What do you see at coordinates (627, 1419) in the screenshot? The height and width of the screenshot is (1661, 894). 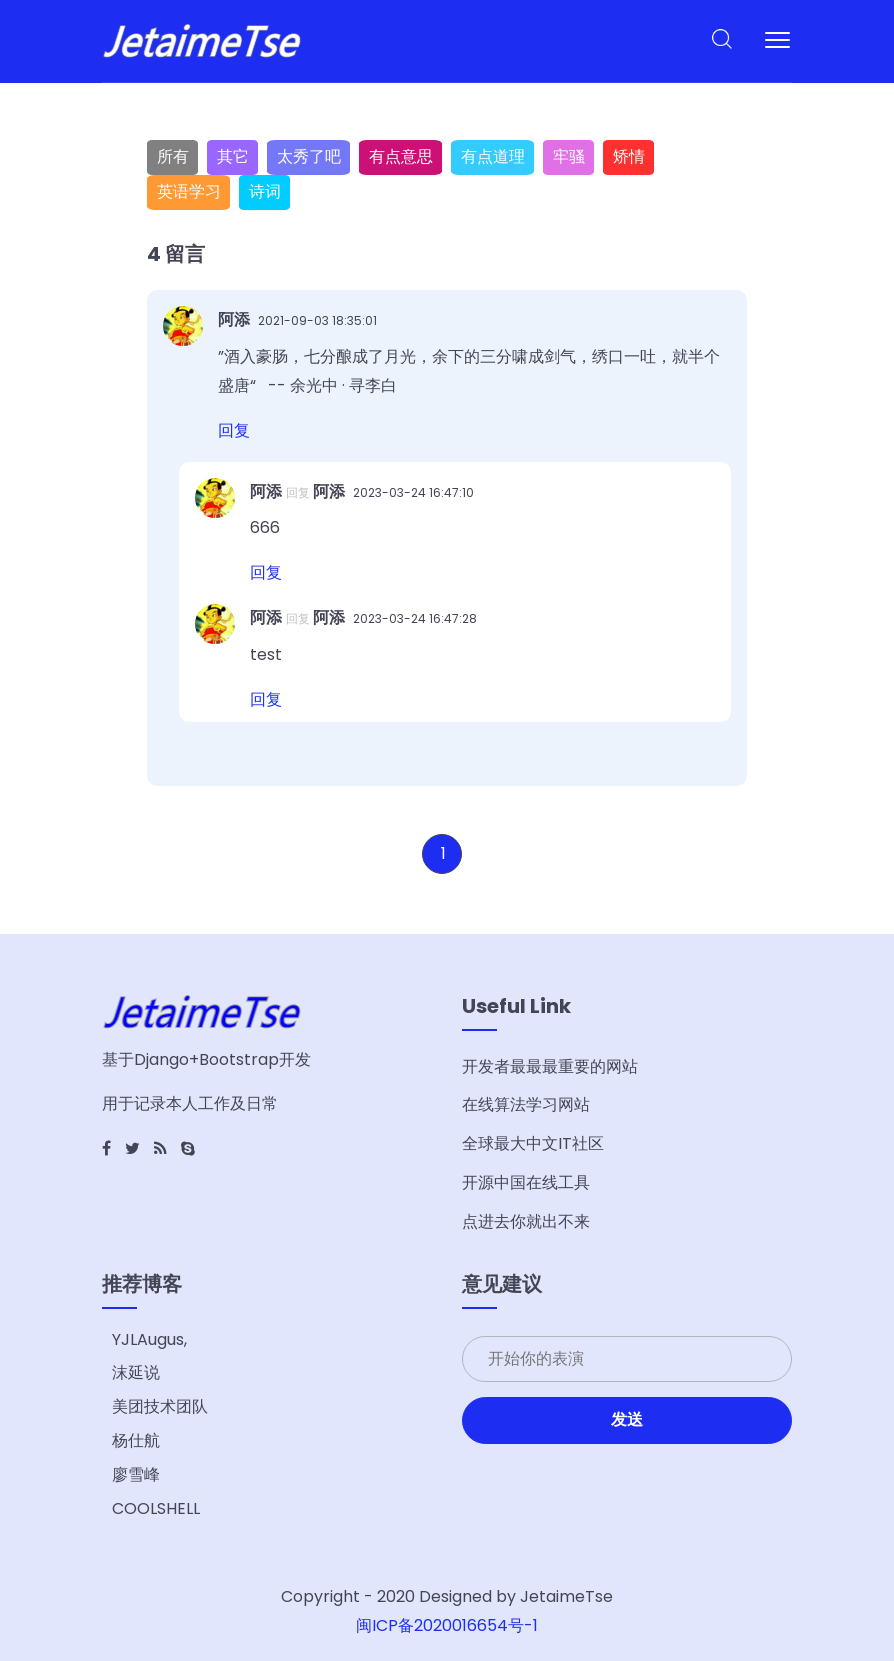 I see `发送` at bounding box center [627, 1419].